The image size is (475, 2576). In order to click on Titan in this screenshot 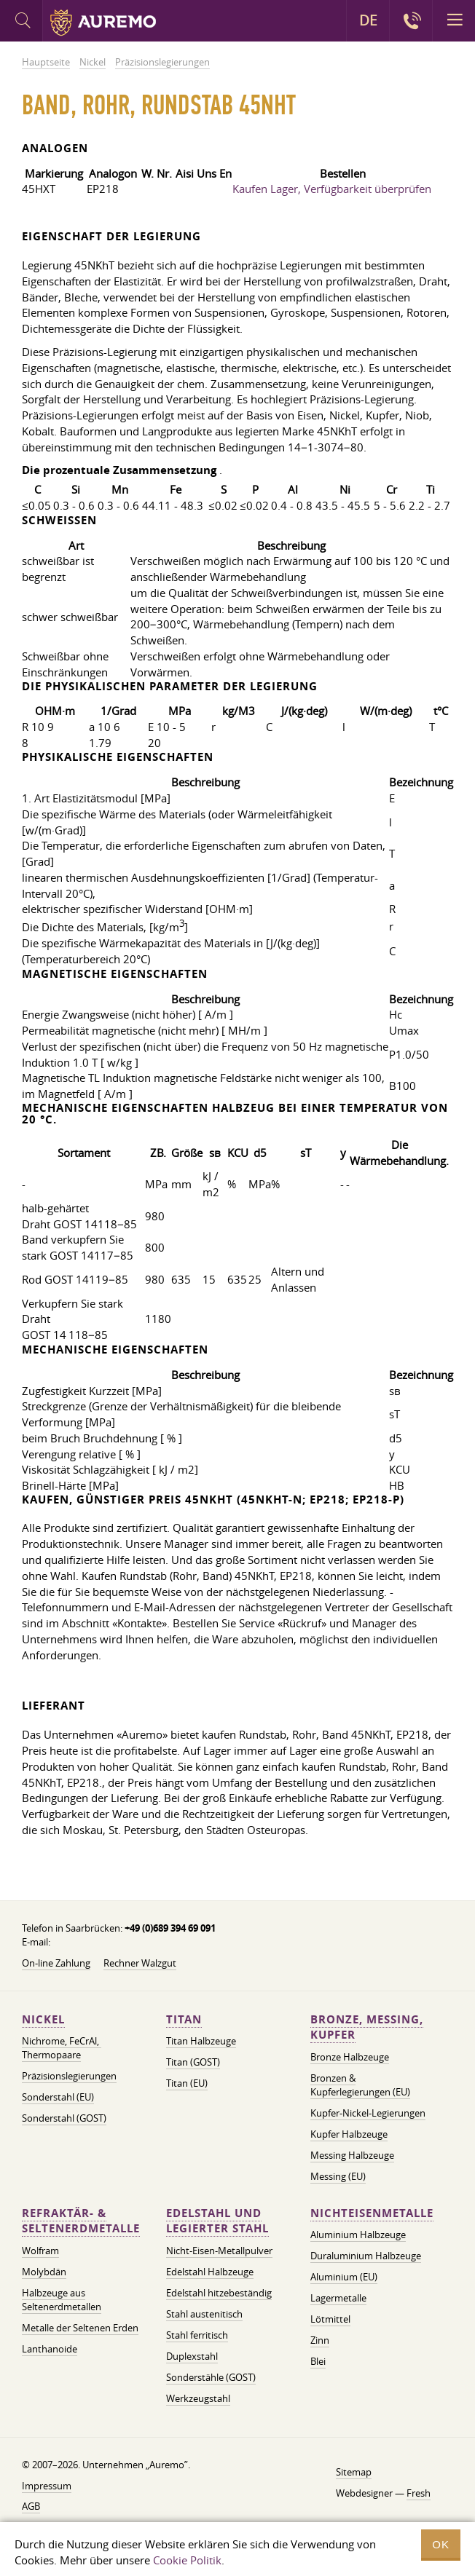, I will do `click(184, 2019)`.